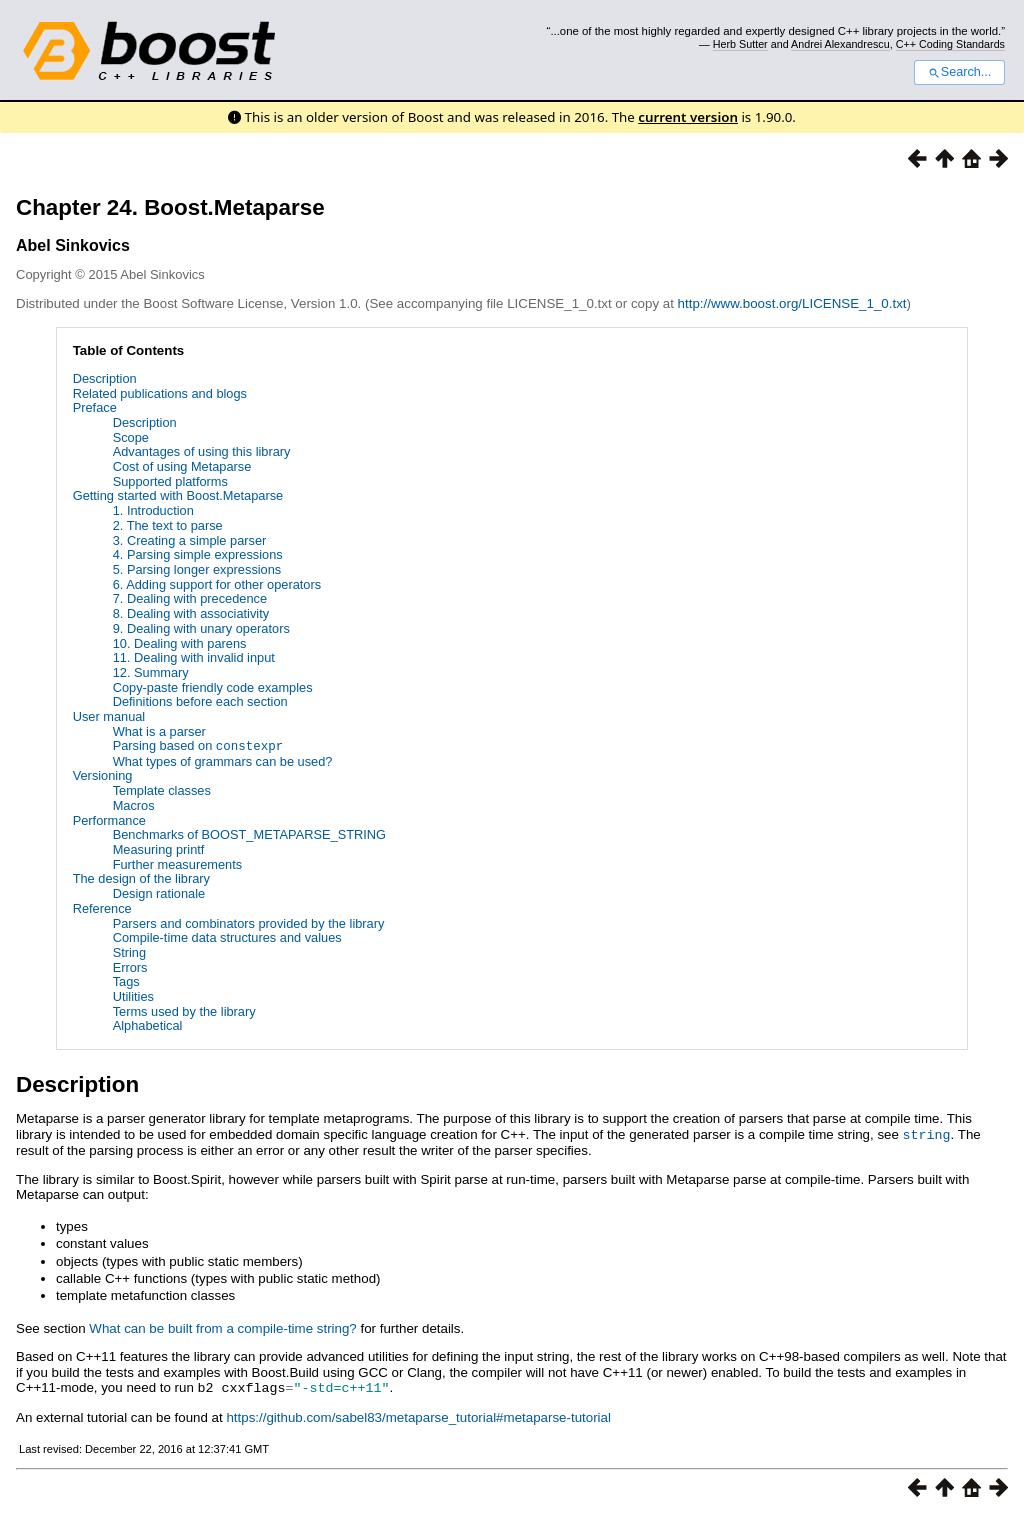 The image size is (1024, 1514). Describe the element at coordinates (190, 598) in the screenshot. I see `7. Dealing with precedence` at that location.